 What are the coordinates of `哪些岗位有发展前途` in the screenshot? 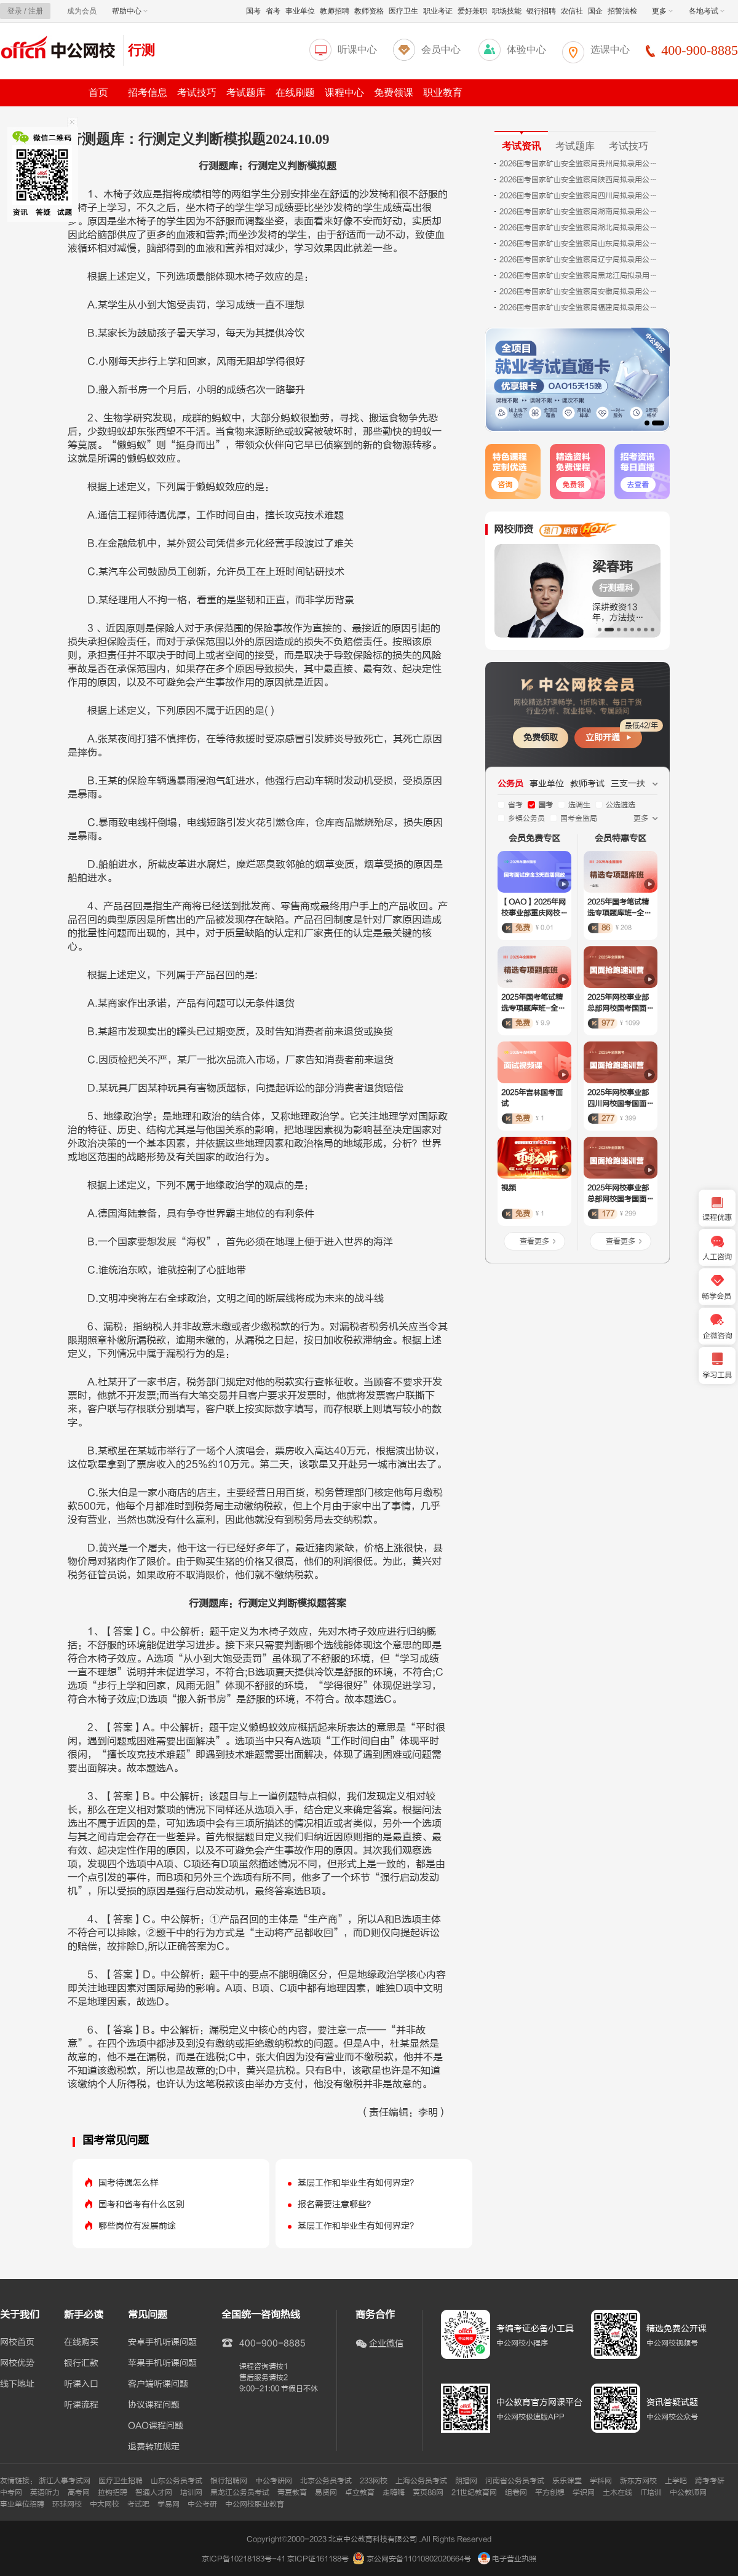 It's located at (137, 2226).